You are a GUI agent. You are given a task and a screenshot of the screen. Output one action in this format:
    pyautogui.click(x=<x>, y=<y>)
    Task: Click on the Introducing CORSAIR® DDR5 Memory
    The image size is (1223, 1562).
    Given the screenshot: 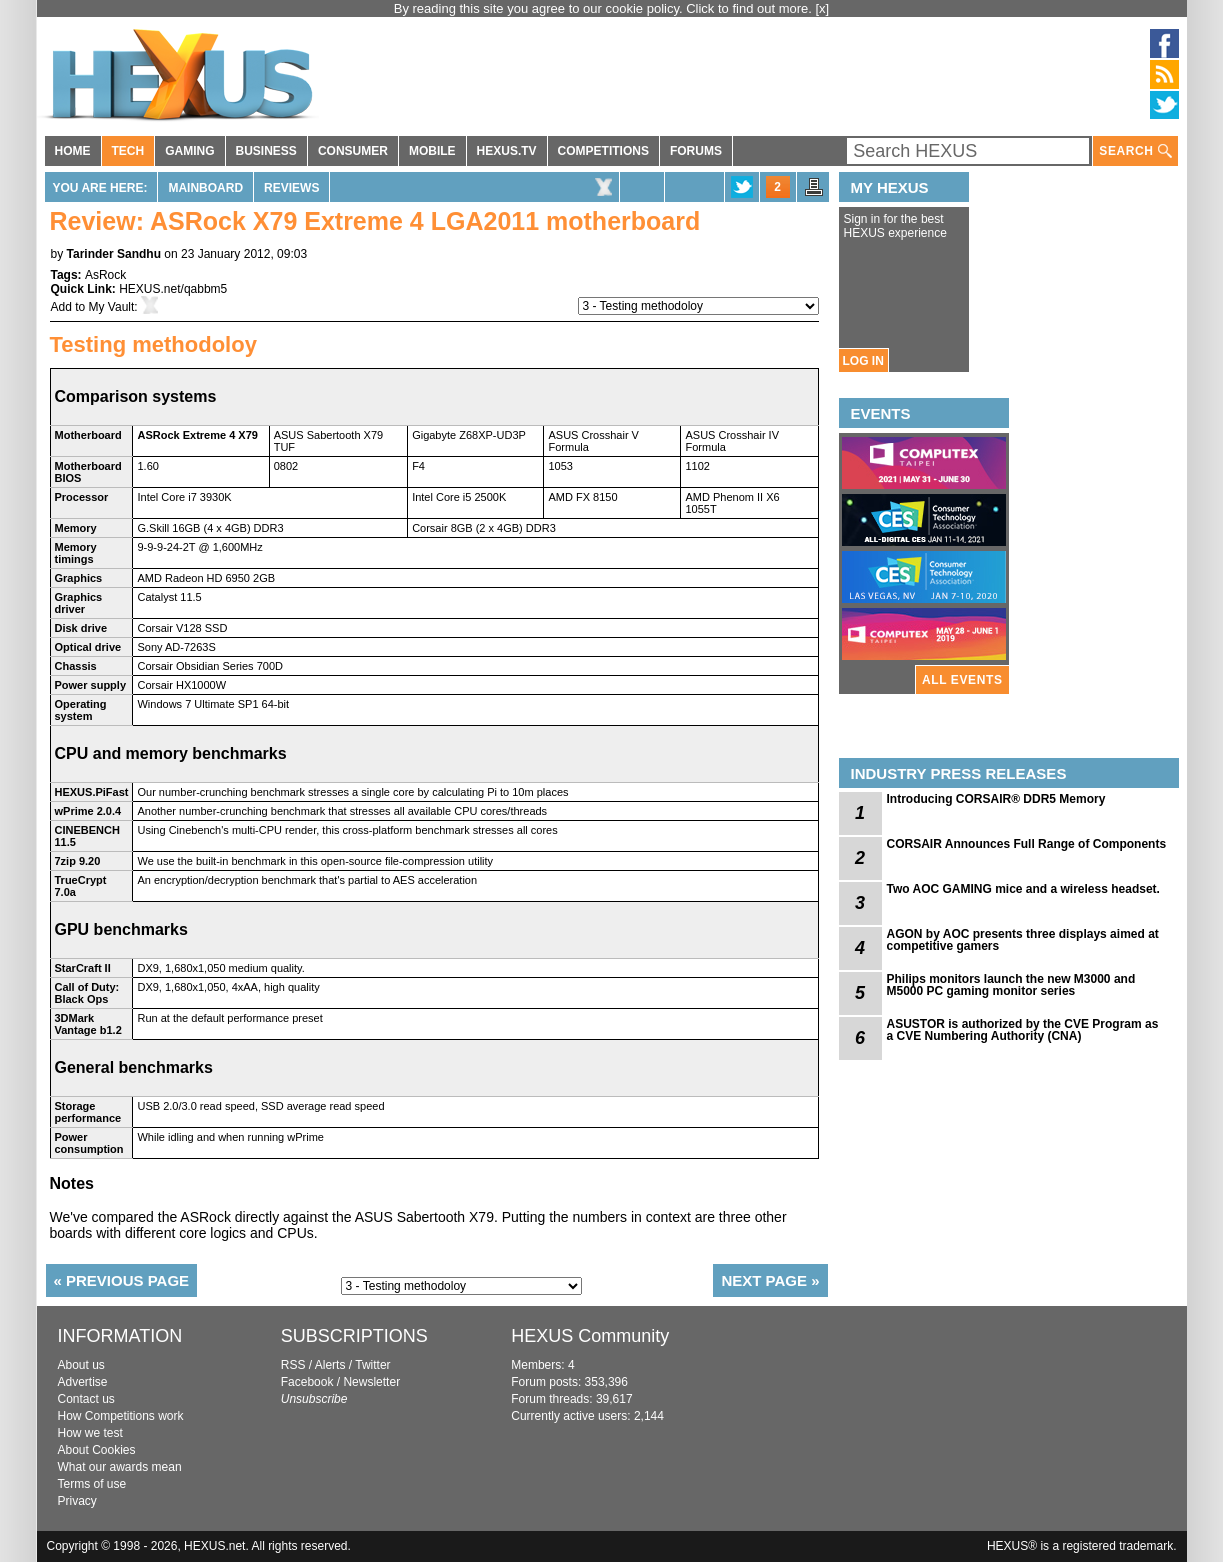 What is the action you would take?
    pyautogui.click(x=996, y=799)
    